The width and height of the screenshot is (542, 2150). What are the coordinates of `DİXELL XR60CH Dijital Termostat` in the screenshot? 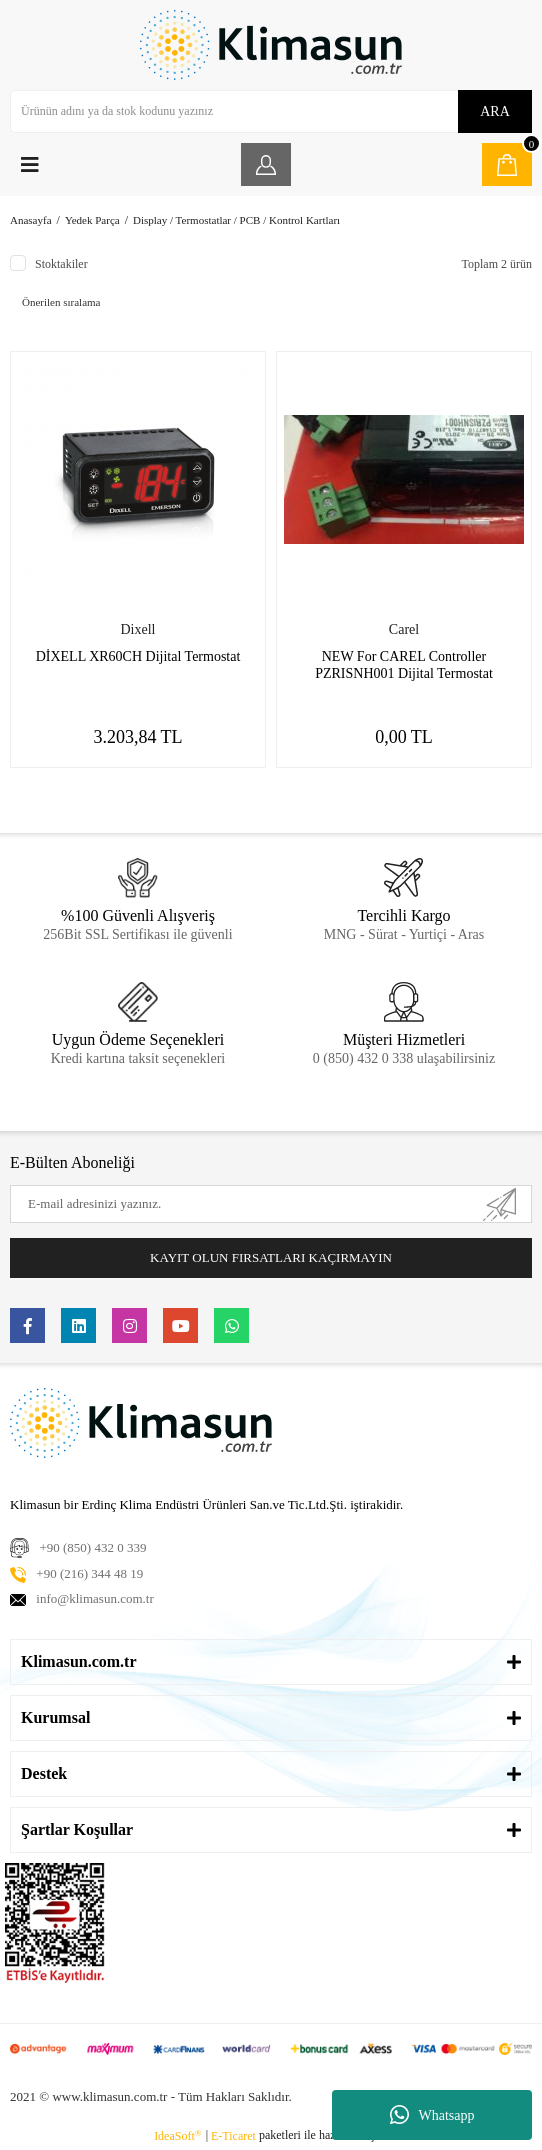 It's located at (138, 656).